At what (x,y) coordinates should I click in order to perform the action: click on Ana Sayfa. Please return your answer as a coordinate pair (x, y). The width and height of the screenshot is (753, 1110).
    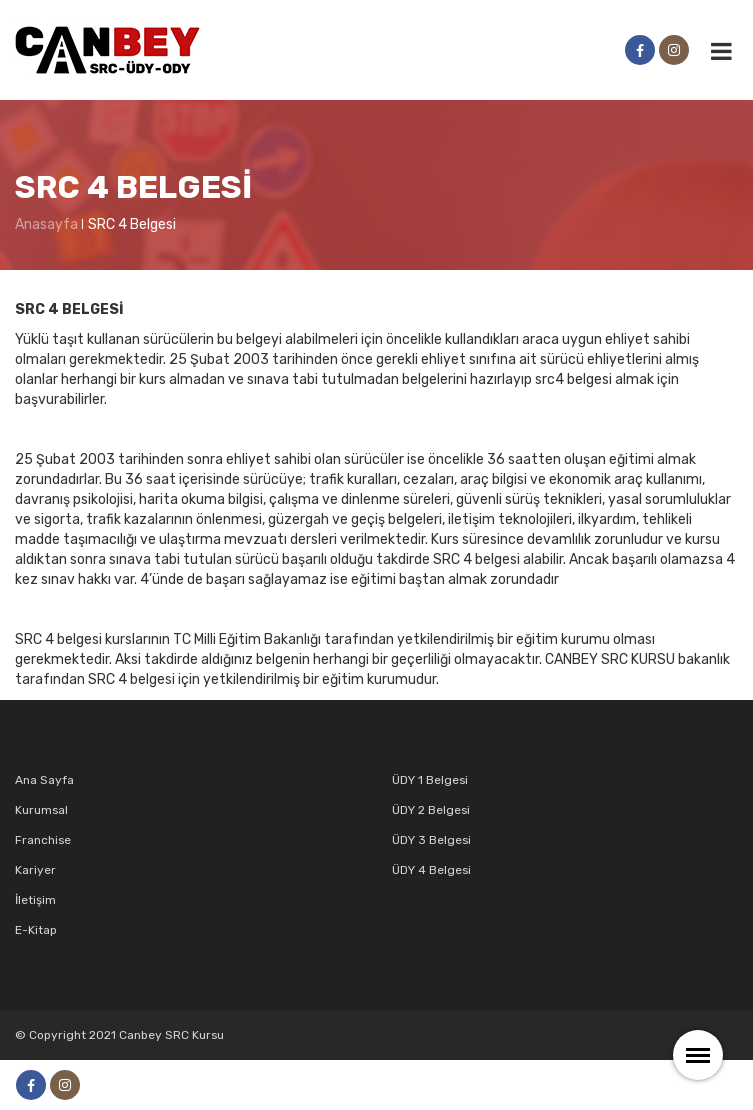
    Looking at the image, I should click on (44, 780).